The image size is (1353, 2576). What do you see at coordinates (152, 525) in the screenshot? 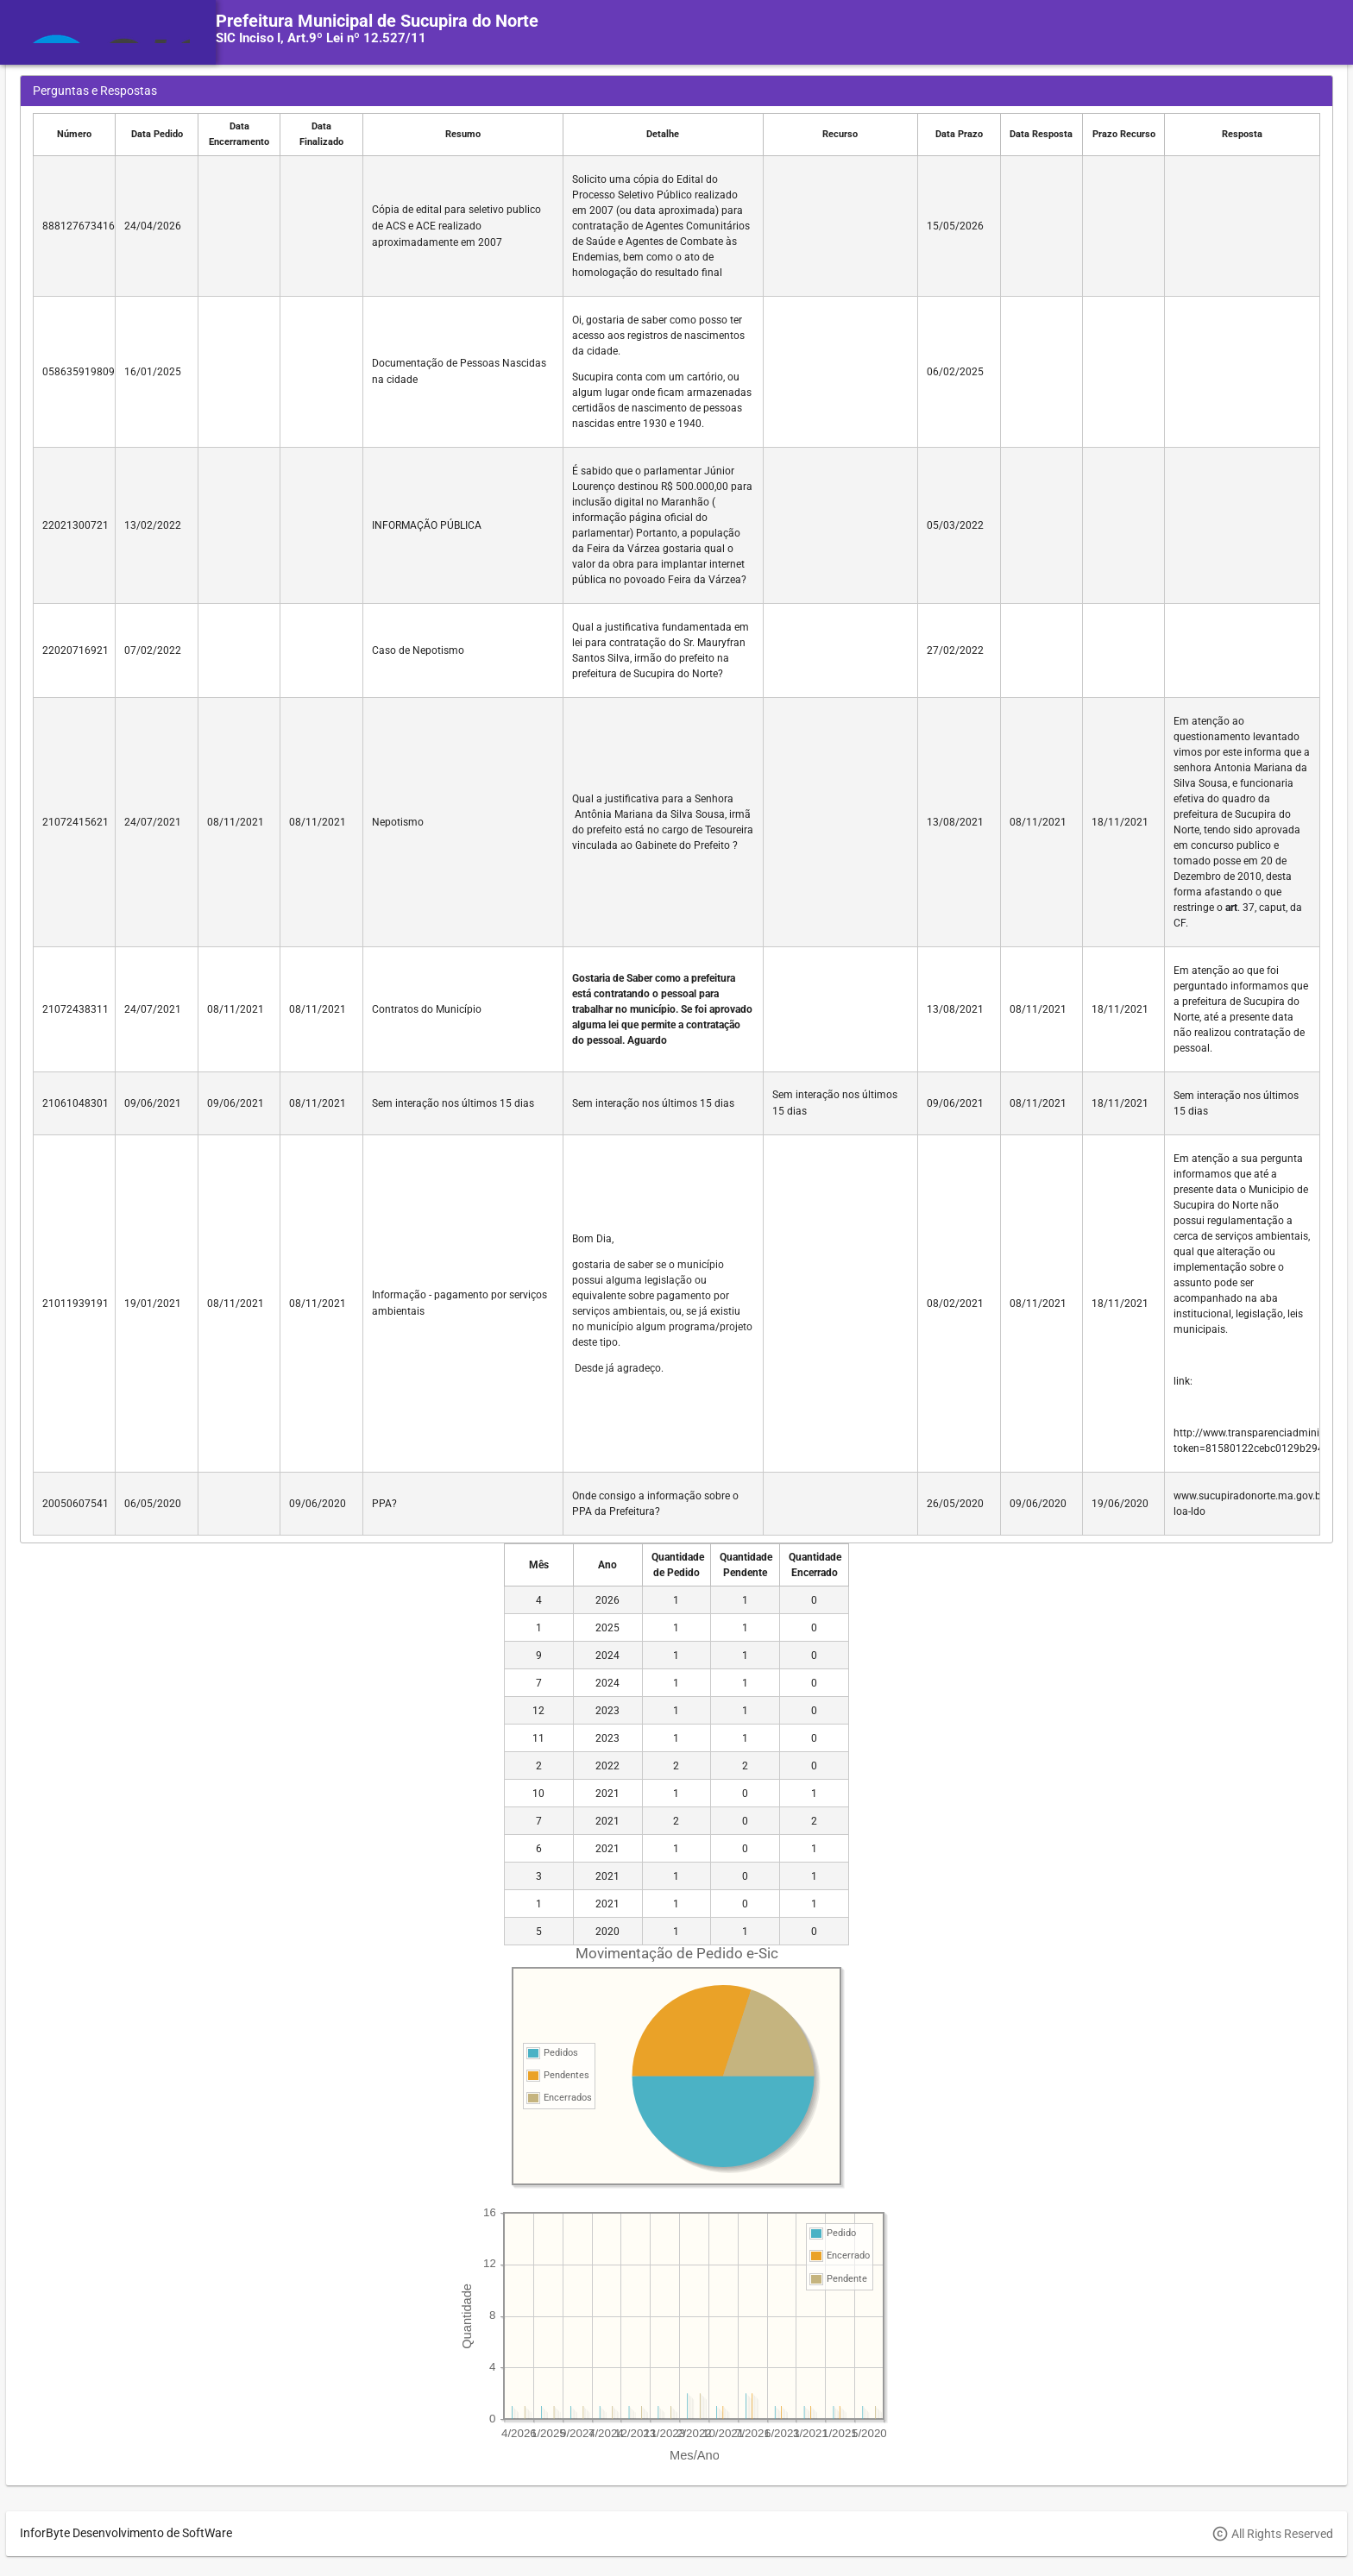
I see `13/02/2022` at bounding box center [152, 525].